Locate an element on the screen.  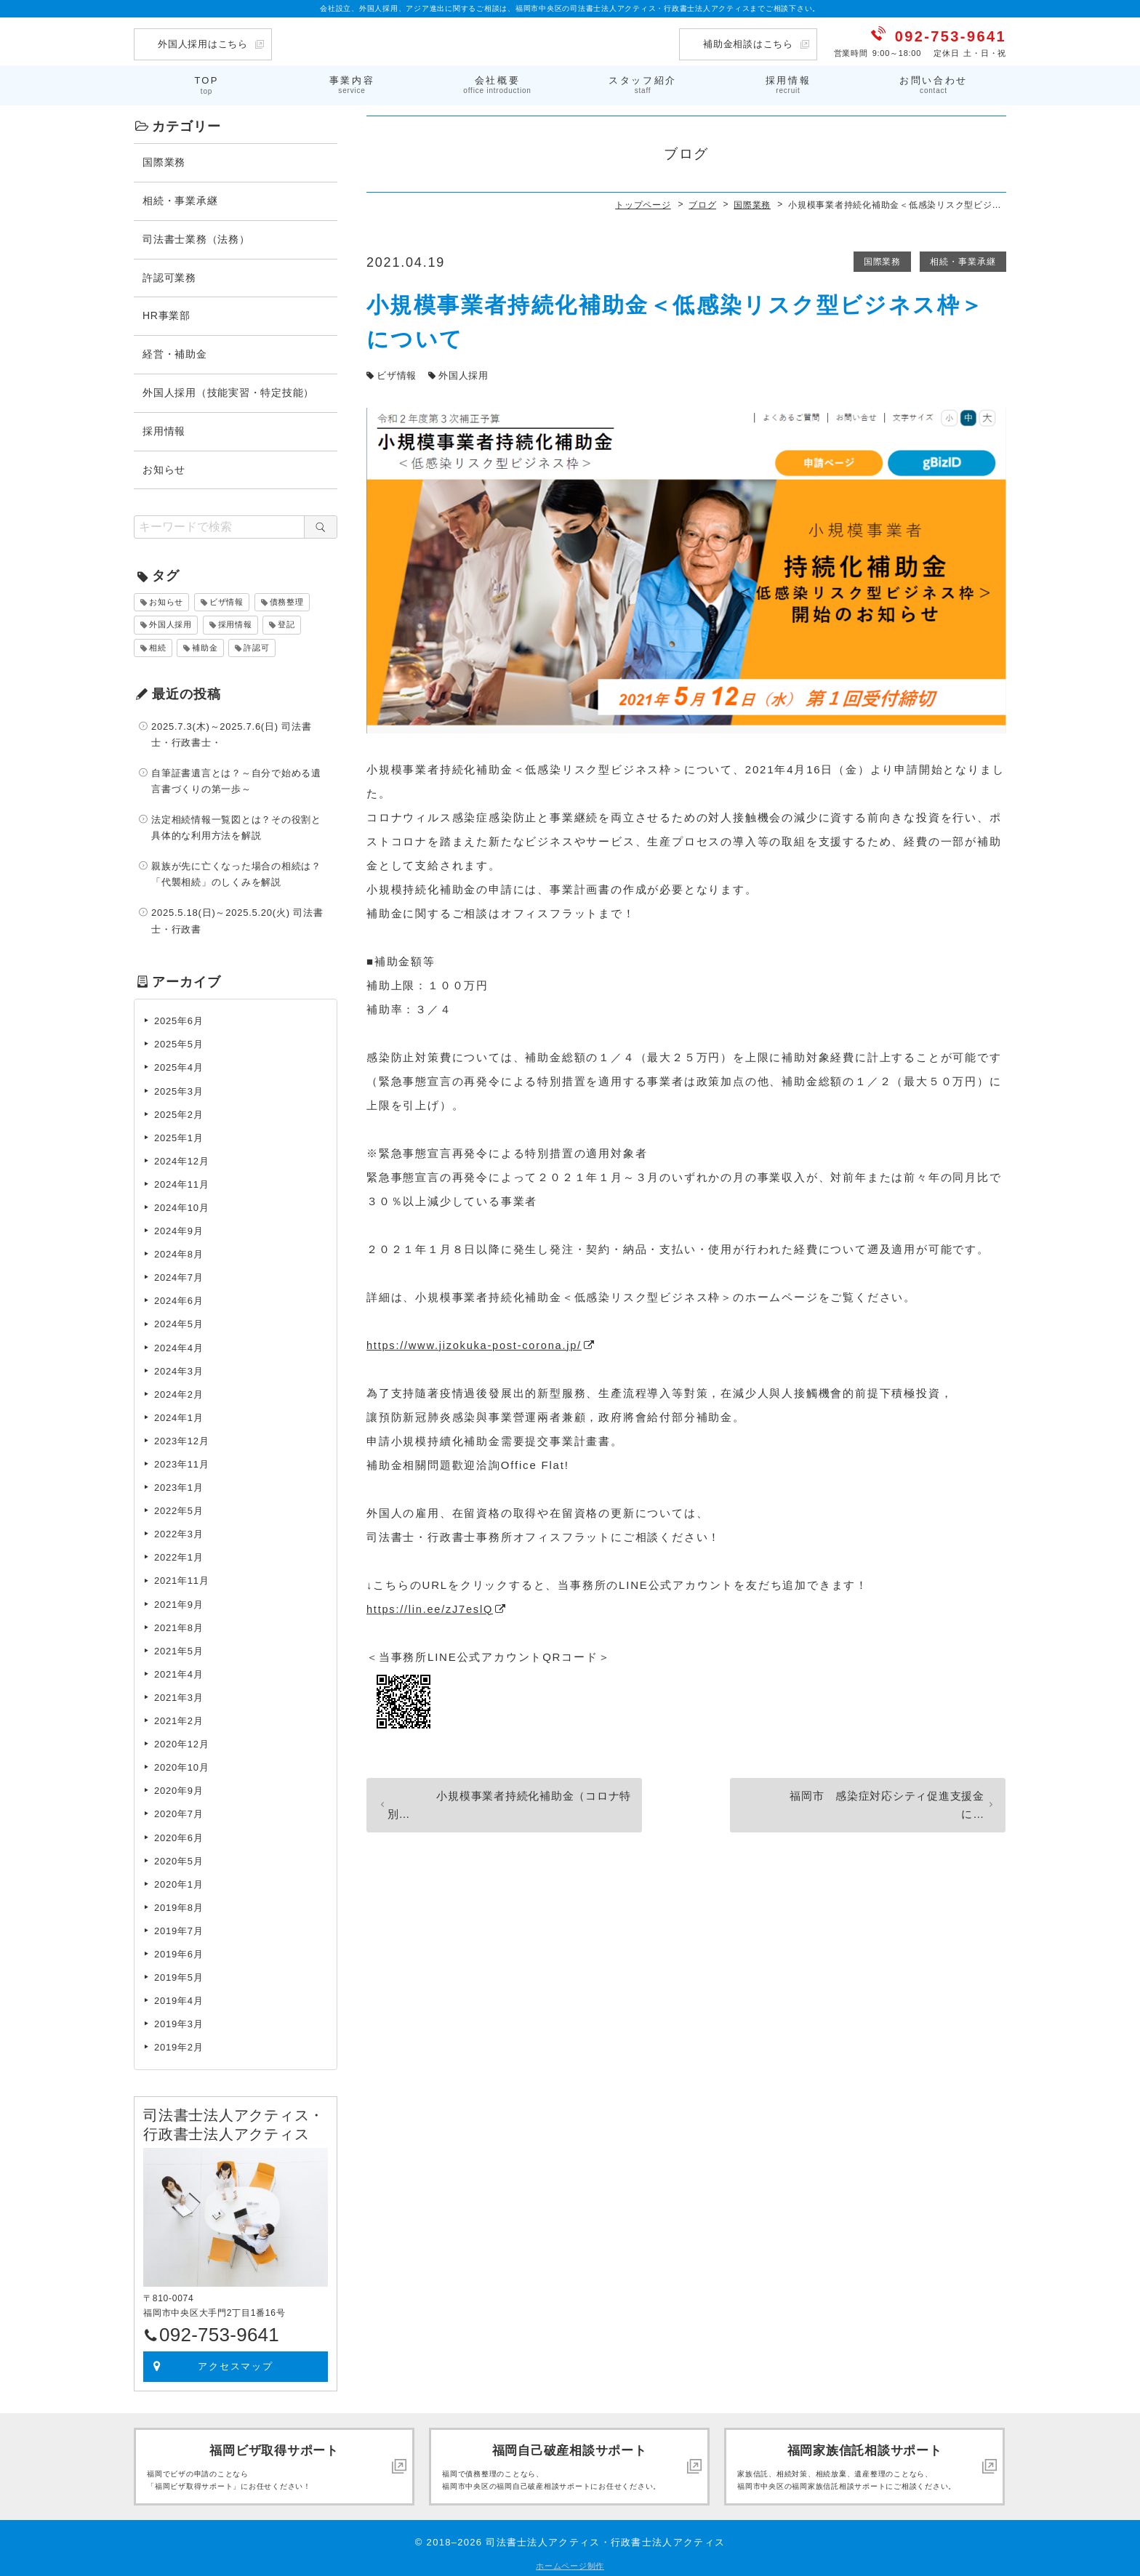
2019年4月 is located at coordinates (178, 1997).